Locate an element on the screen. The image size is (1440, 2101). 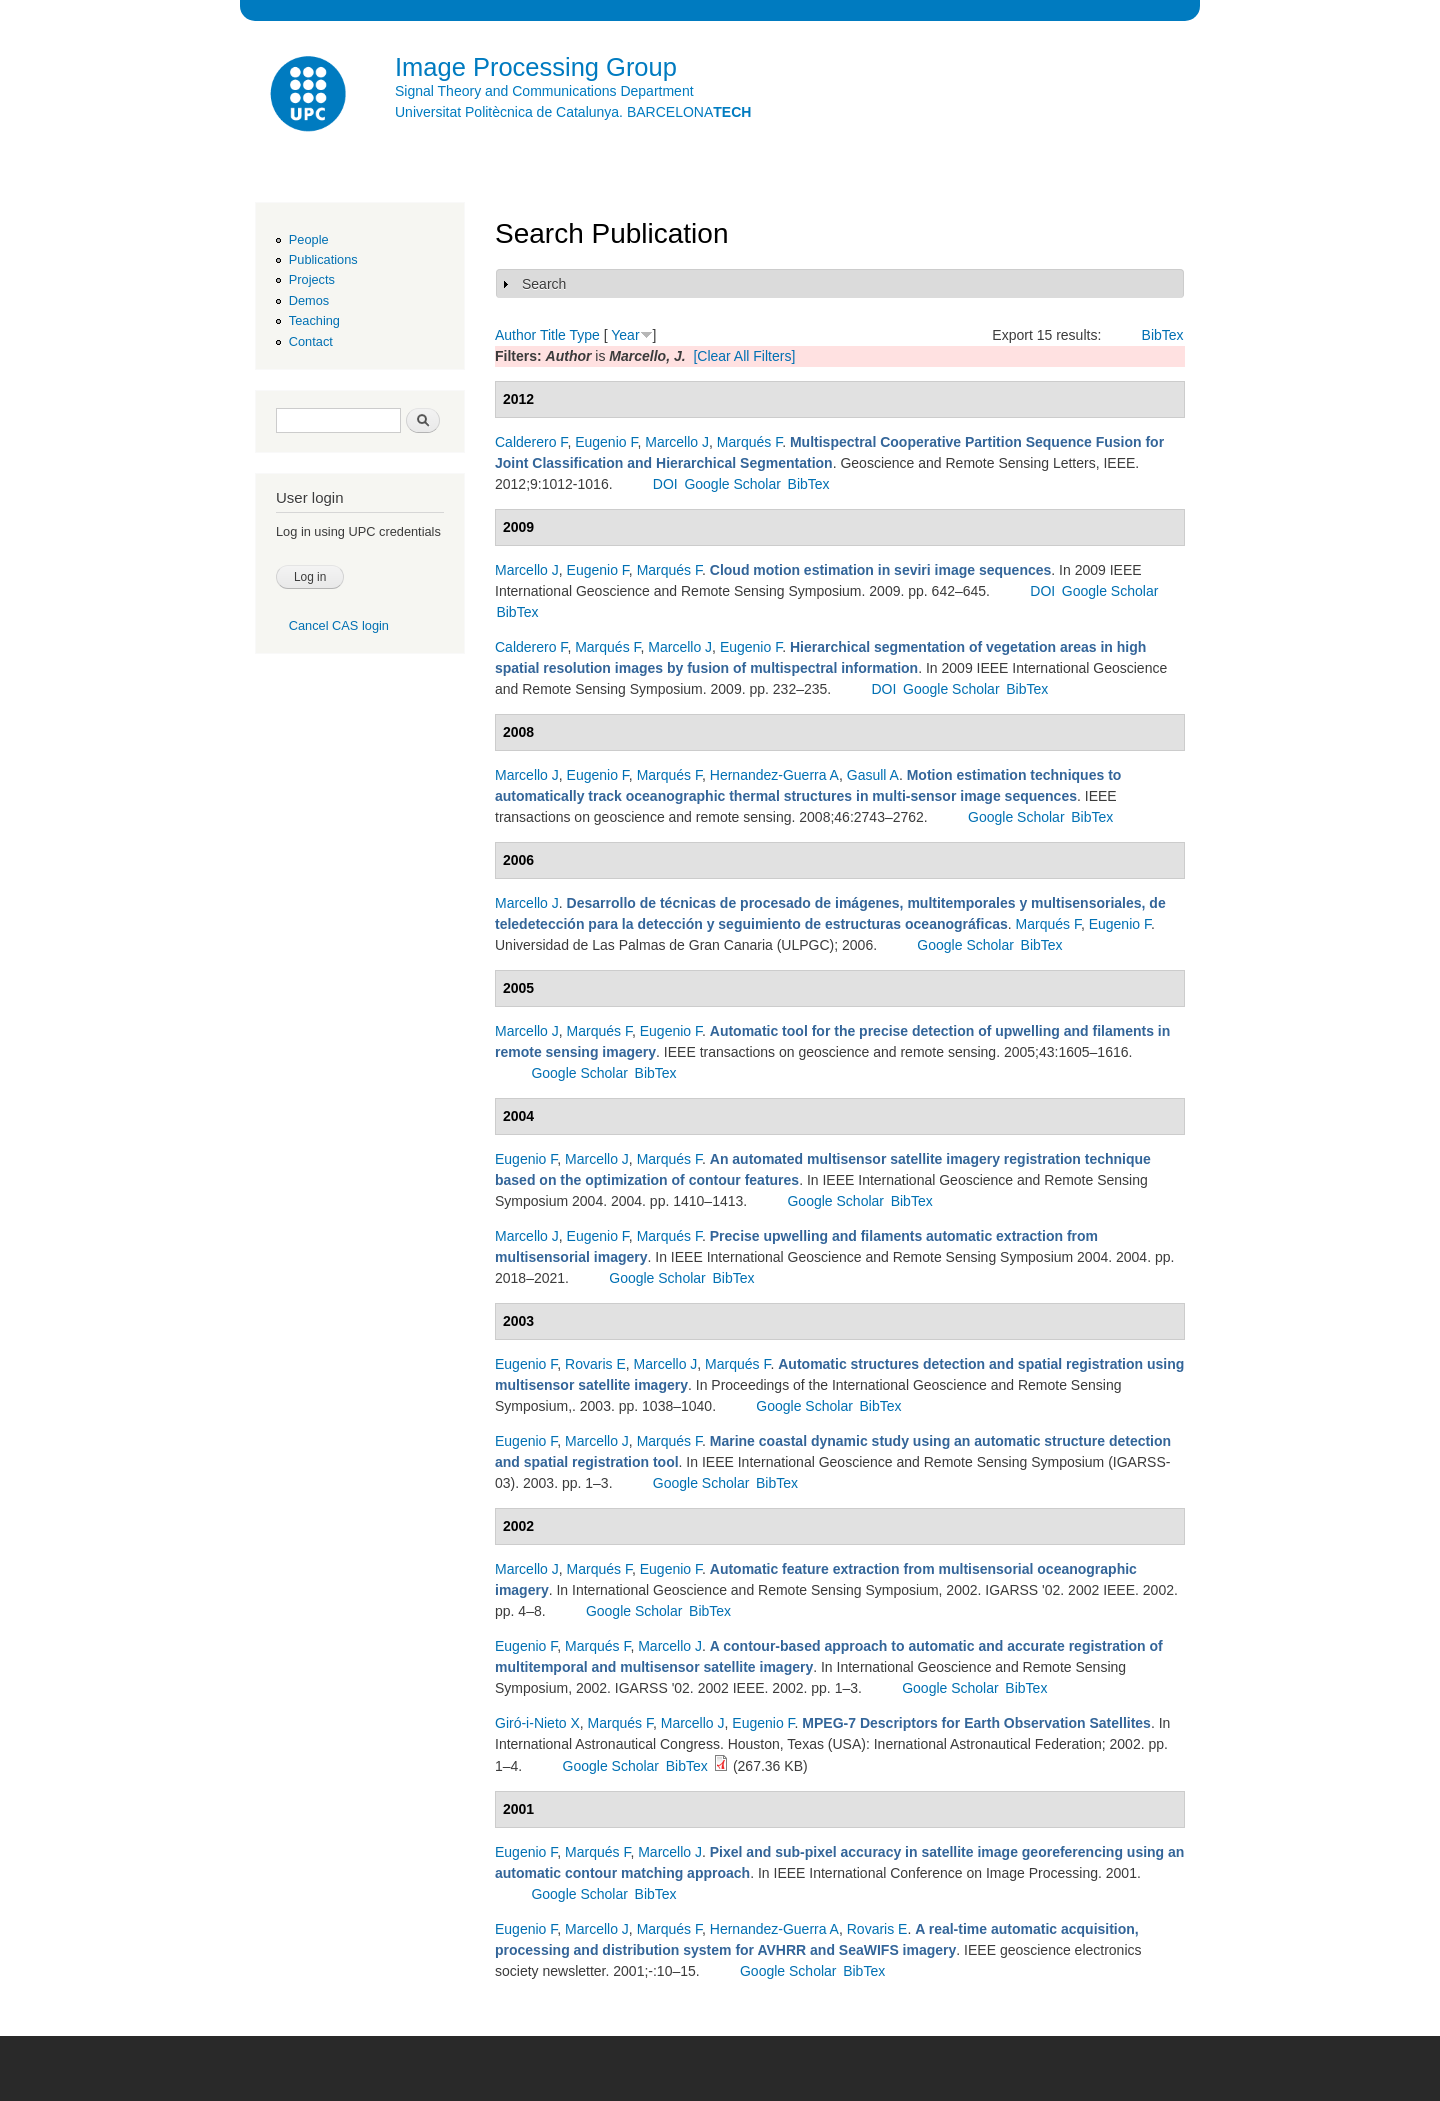
Eugenio F is located at coordinates (606, 442).